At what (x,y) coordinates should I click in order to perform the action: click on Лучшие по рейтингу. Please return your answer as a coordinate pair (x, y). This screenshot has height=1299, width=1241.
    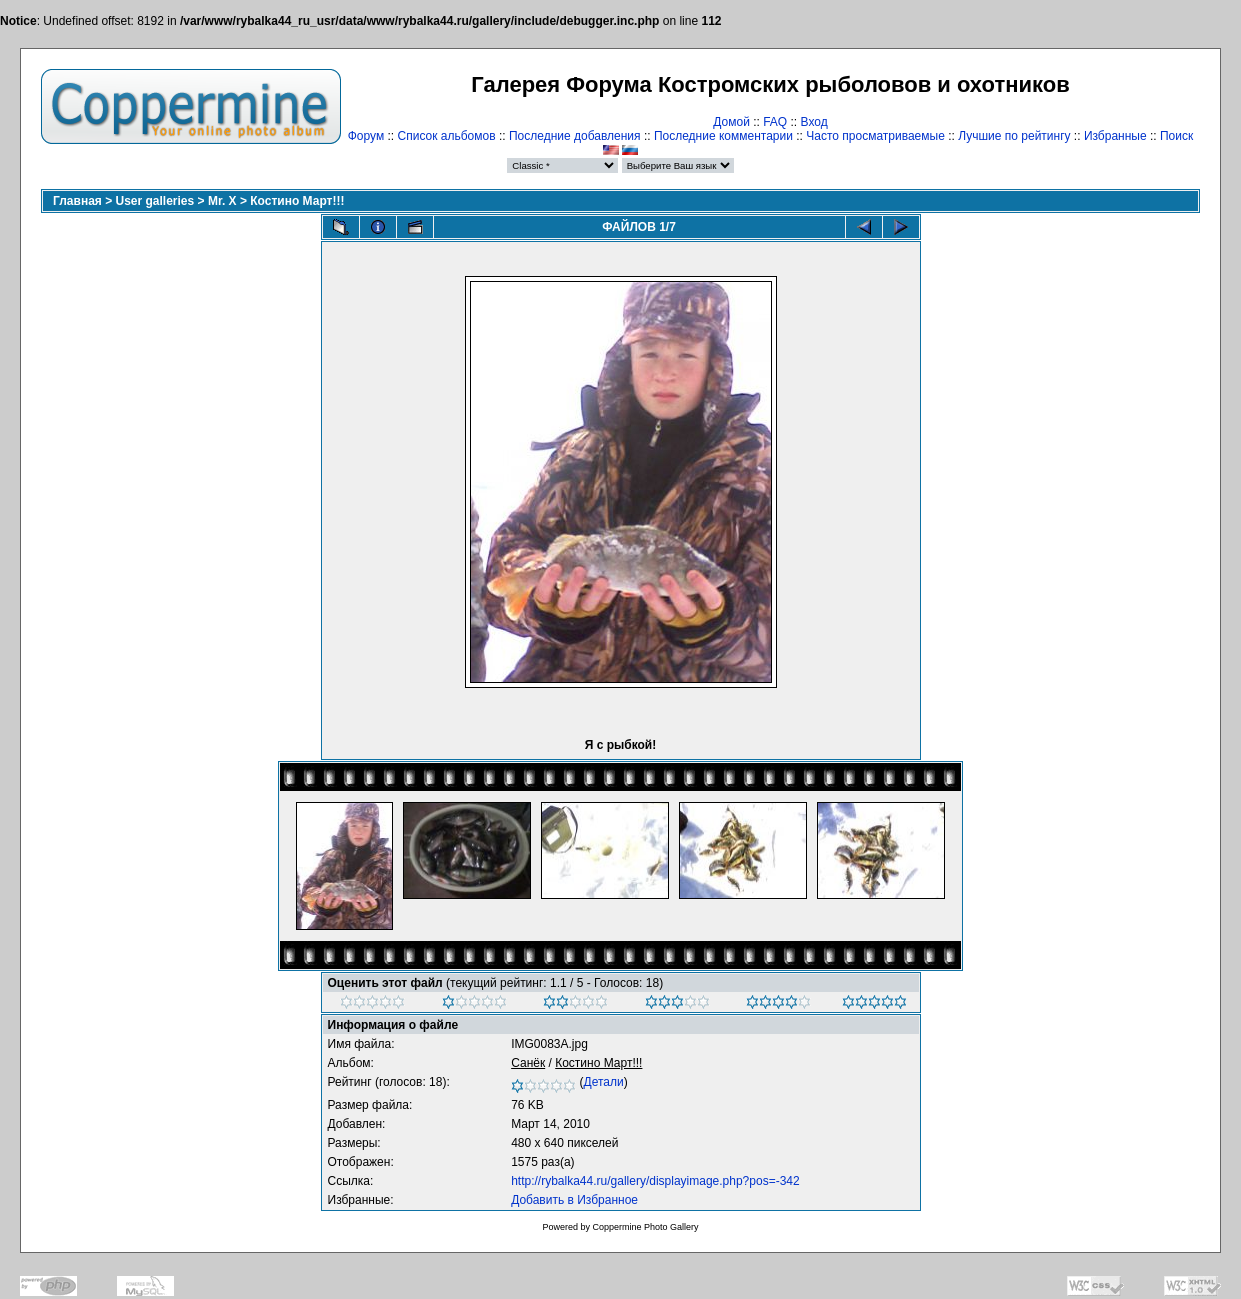
    Looking at the image, I should click on (1014, 136).